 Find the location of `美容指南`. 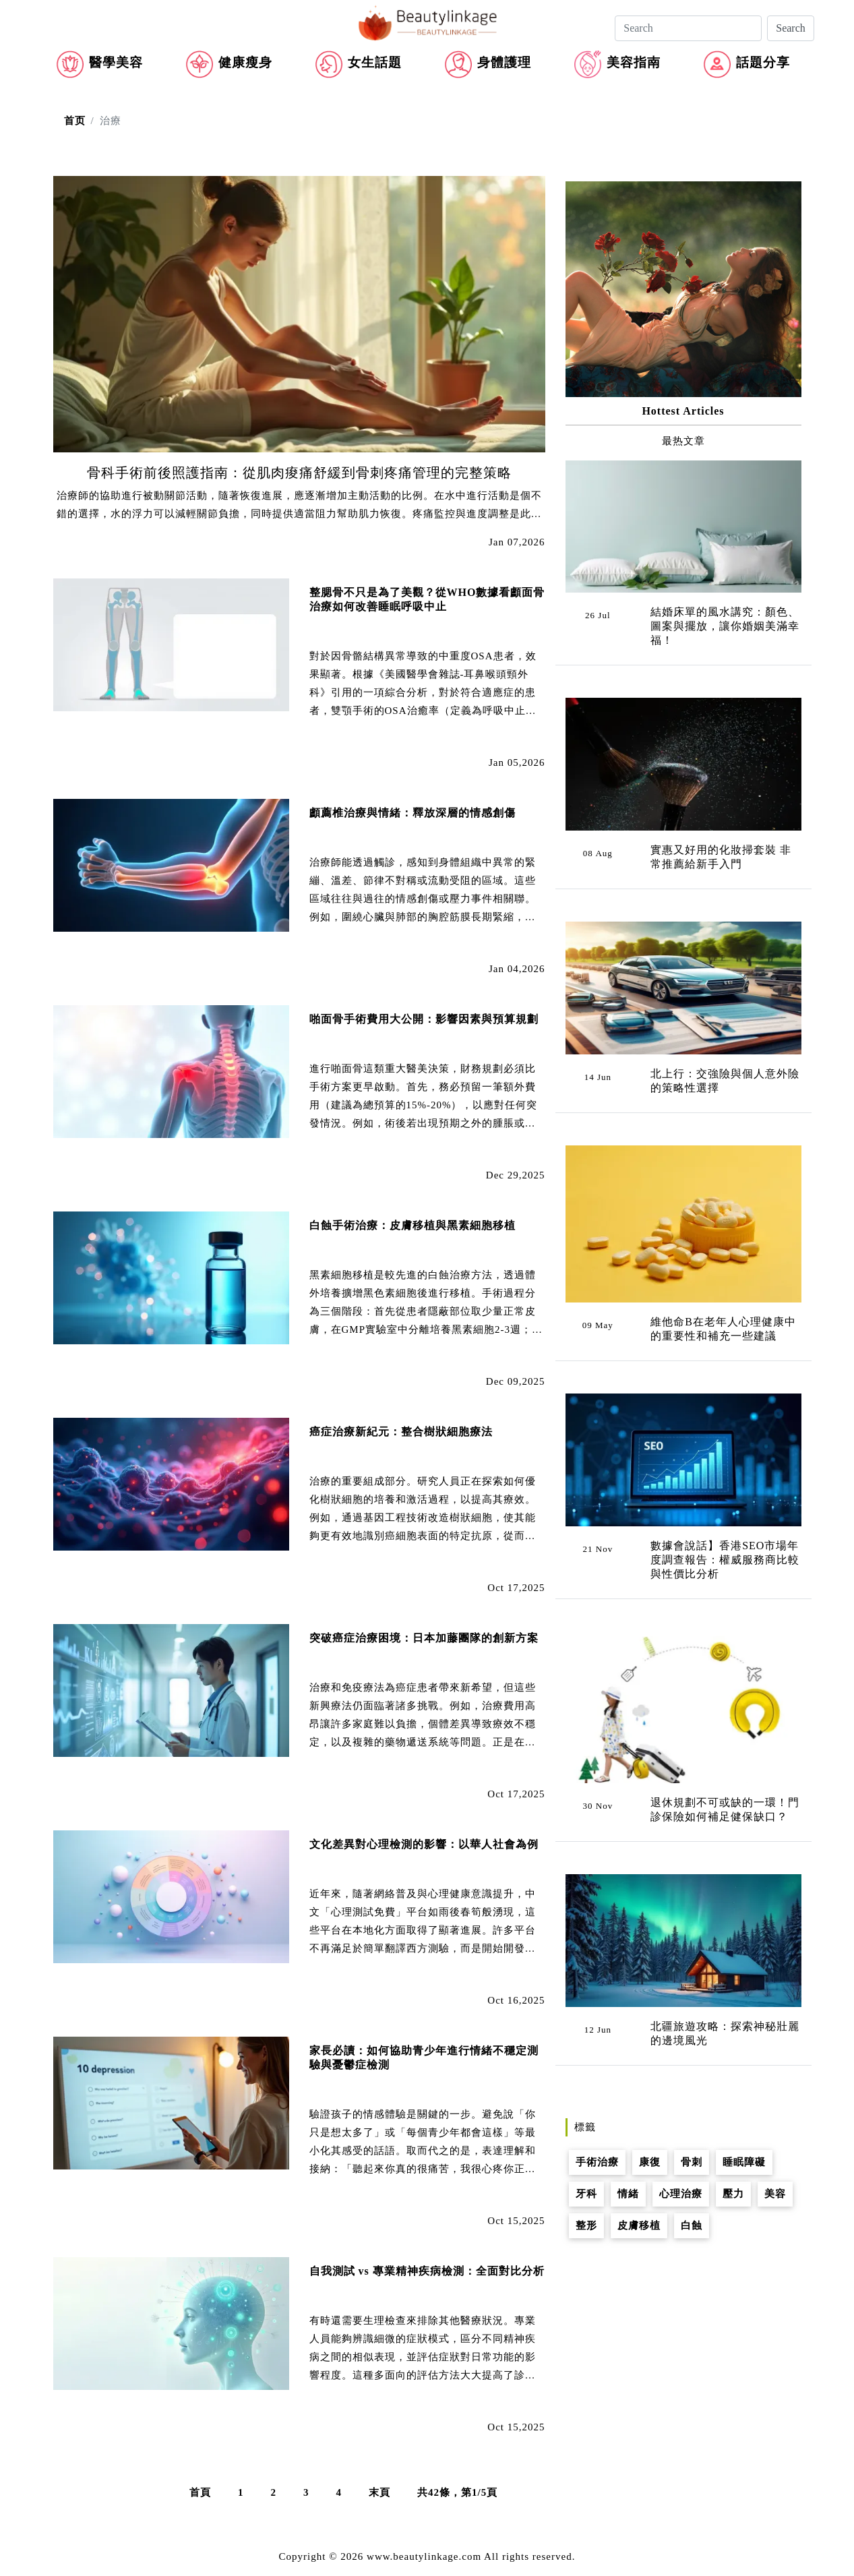

美容指南 is located at coordinates (634, 62).